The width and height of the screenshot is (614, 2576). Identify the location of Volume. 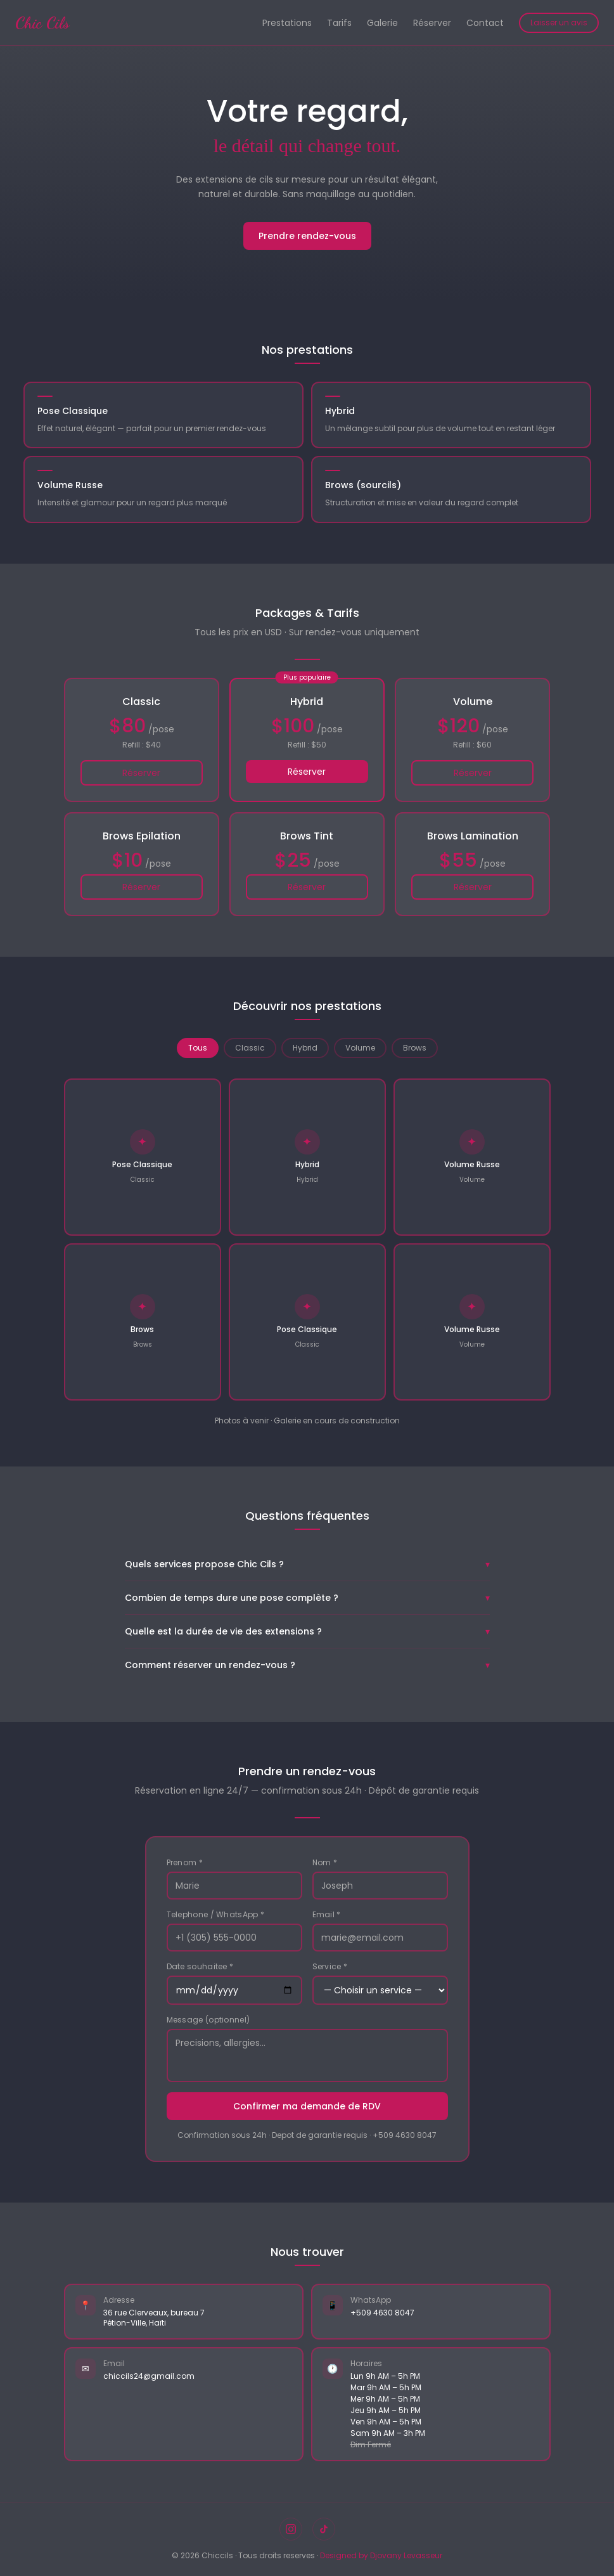
(360, 1047).